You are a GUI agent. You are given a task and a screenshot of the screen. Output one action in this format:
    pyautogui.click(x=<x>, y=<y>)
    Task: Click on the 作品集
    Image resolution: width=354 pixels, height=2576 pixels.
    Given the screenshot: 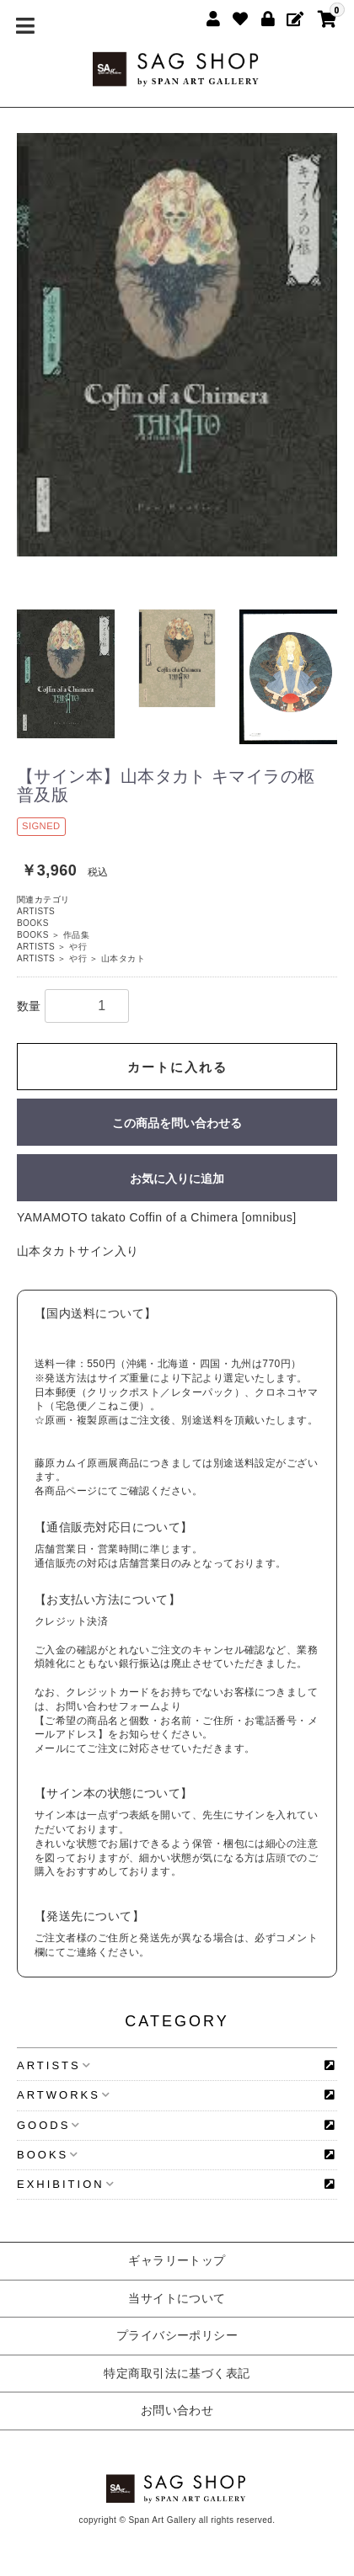 What is the action you would take?
    pyautogui.click(x=76, y=934)
    